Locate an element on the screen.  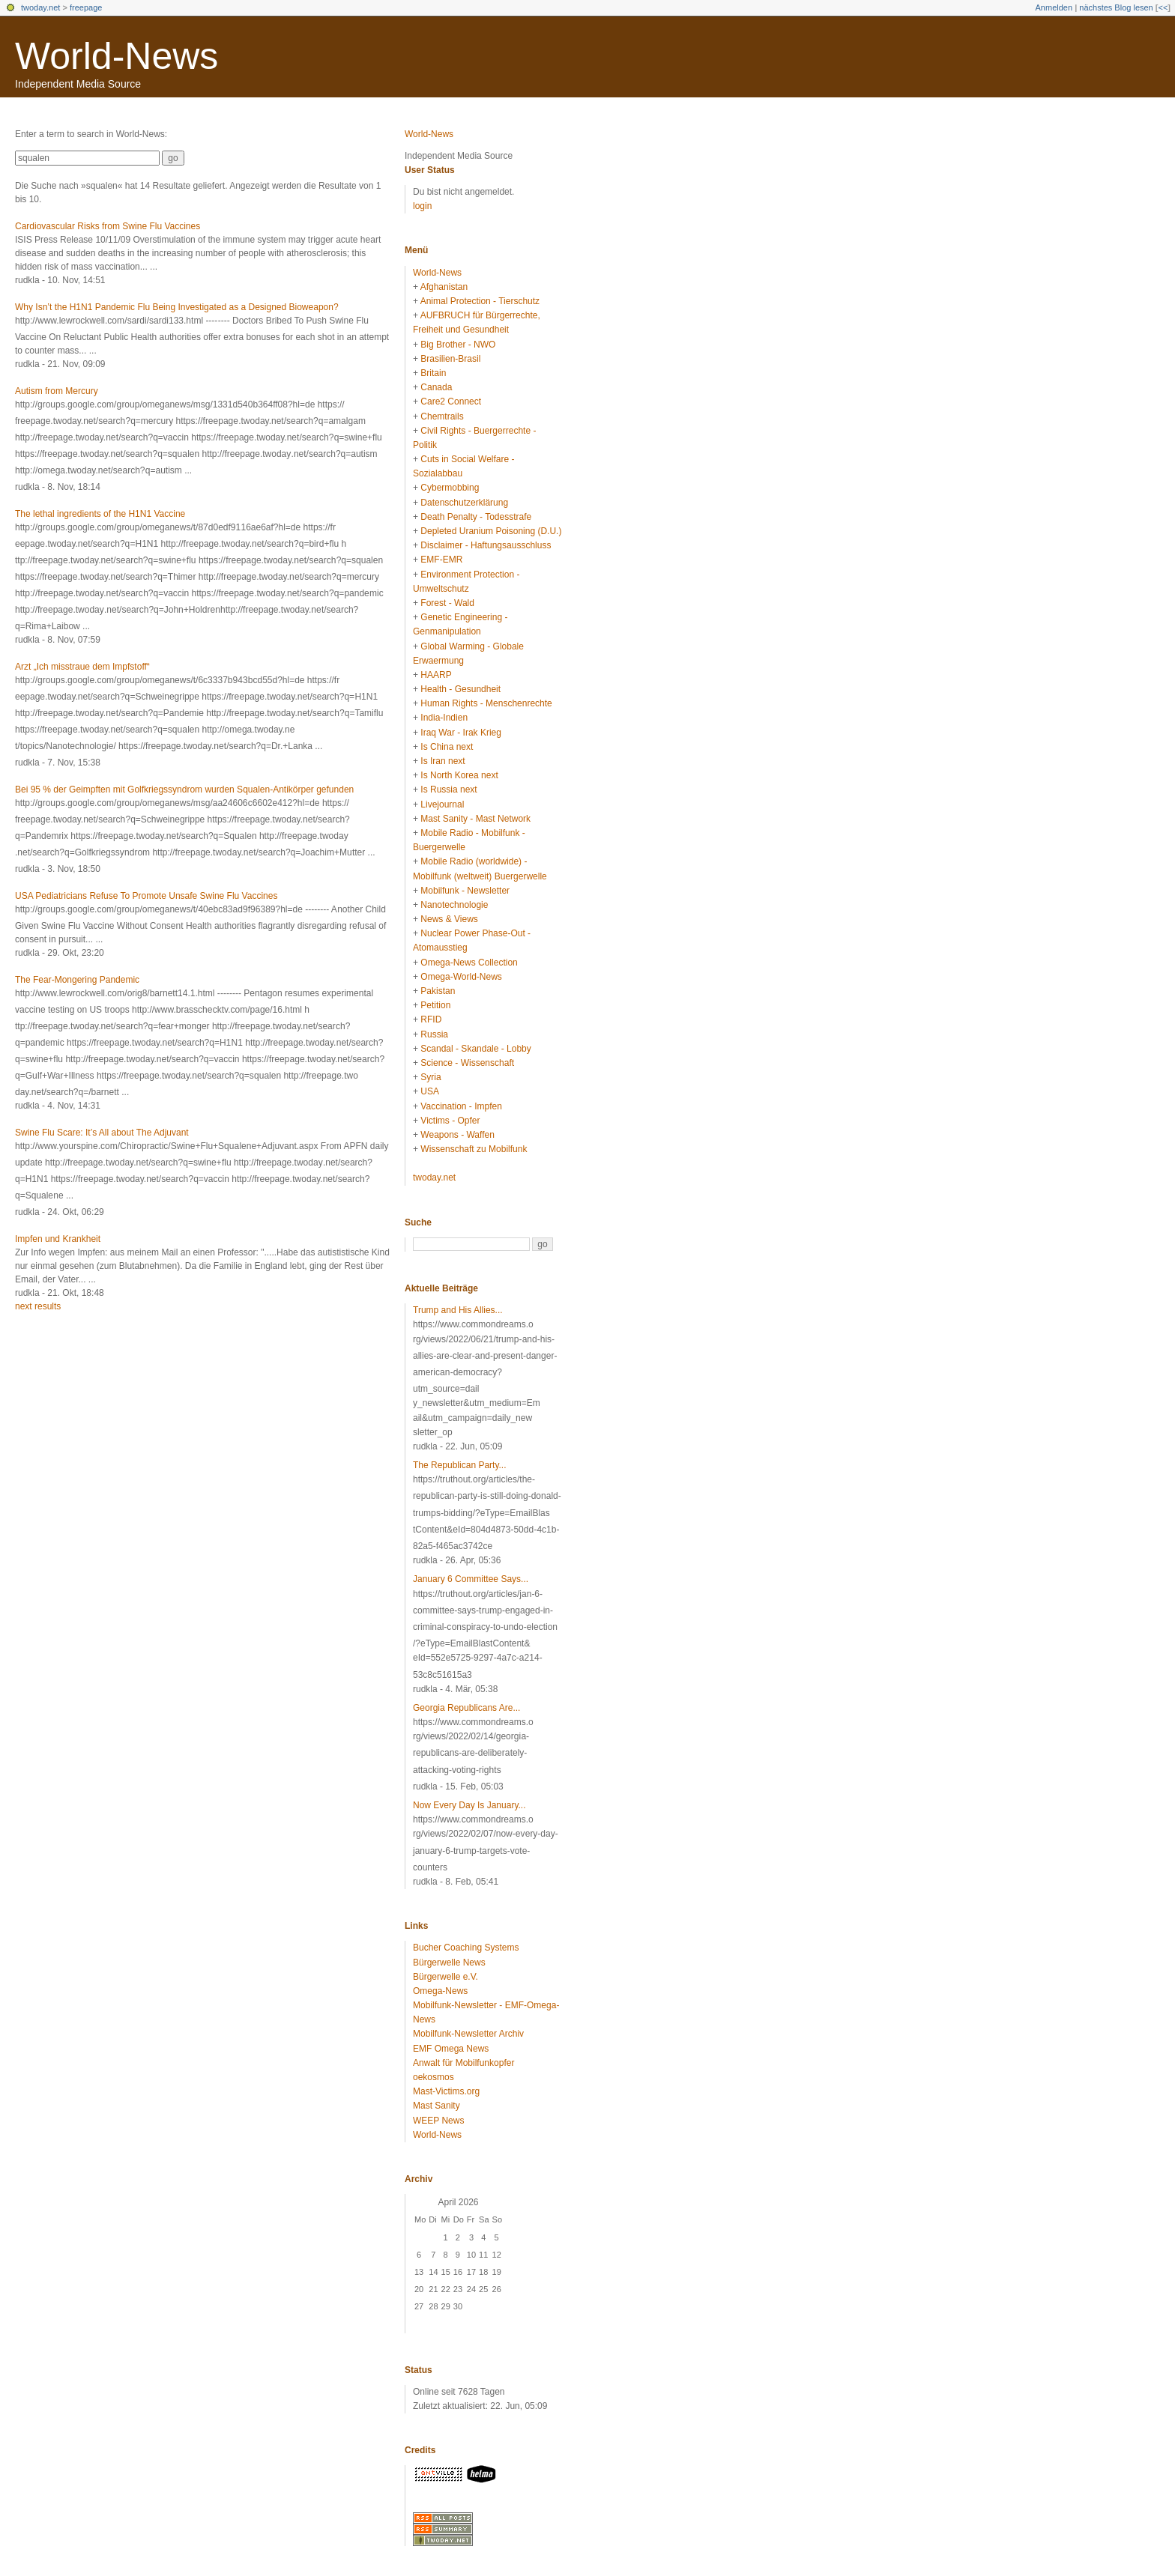
Chemtrails is located at coordinates (441, 416).